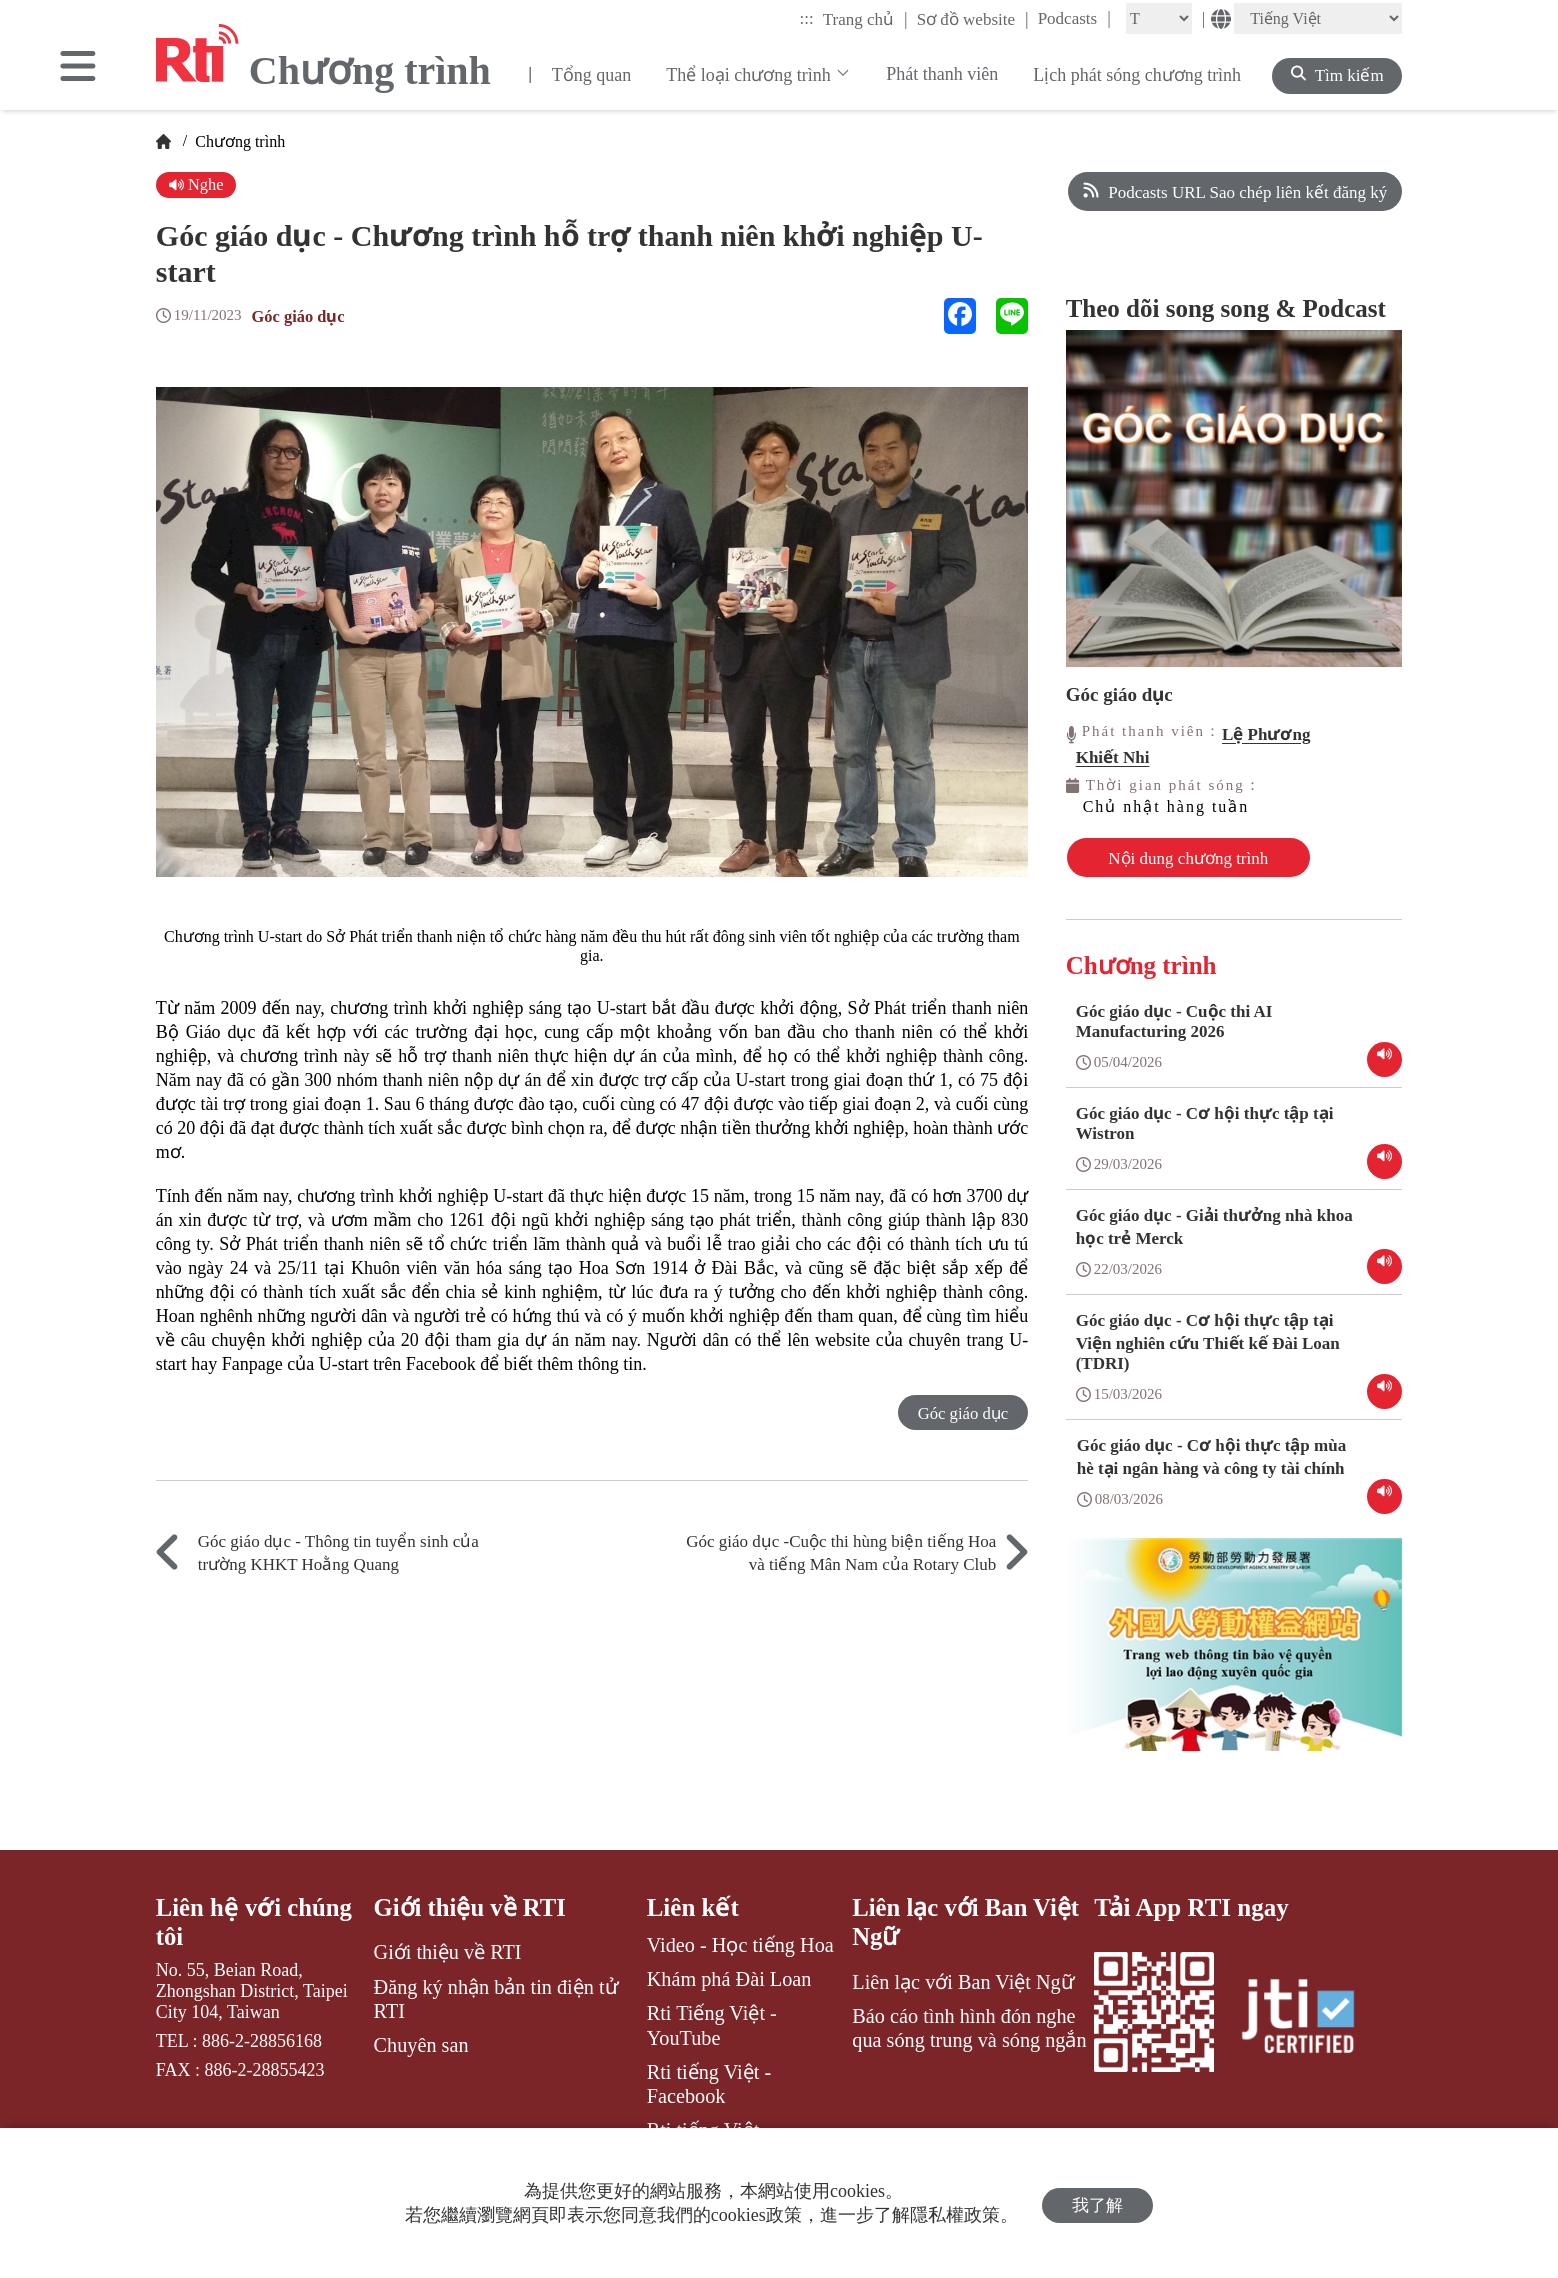  What do you see at coordinates (1156, 857) in the screenshot?
I see `Nội dung chương trình` at bounding box center [1156, 857].